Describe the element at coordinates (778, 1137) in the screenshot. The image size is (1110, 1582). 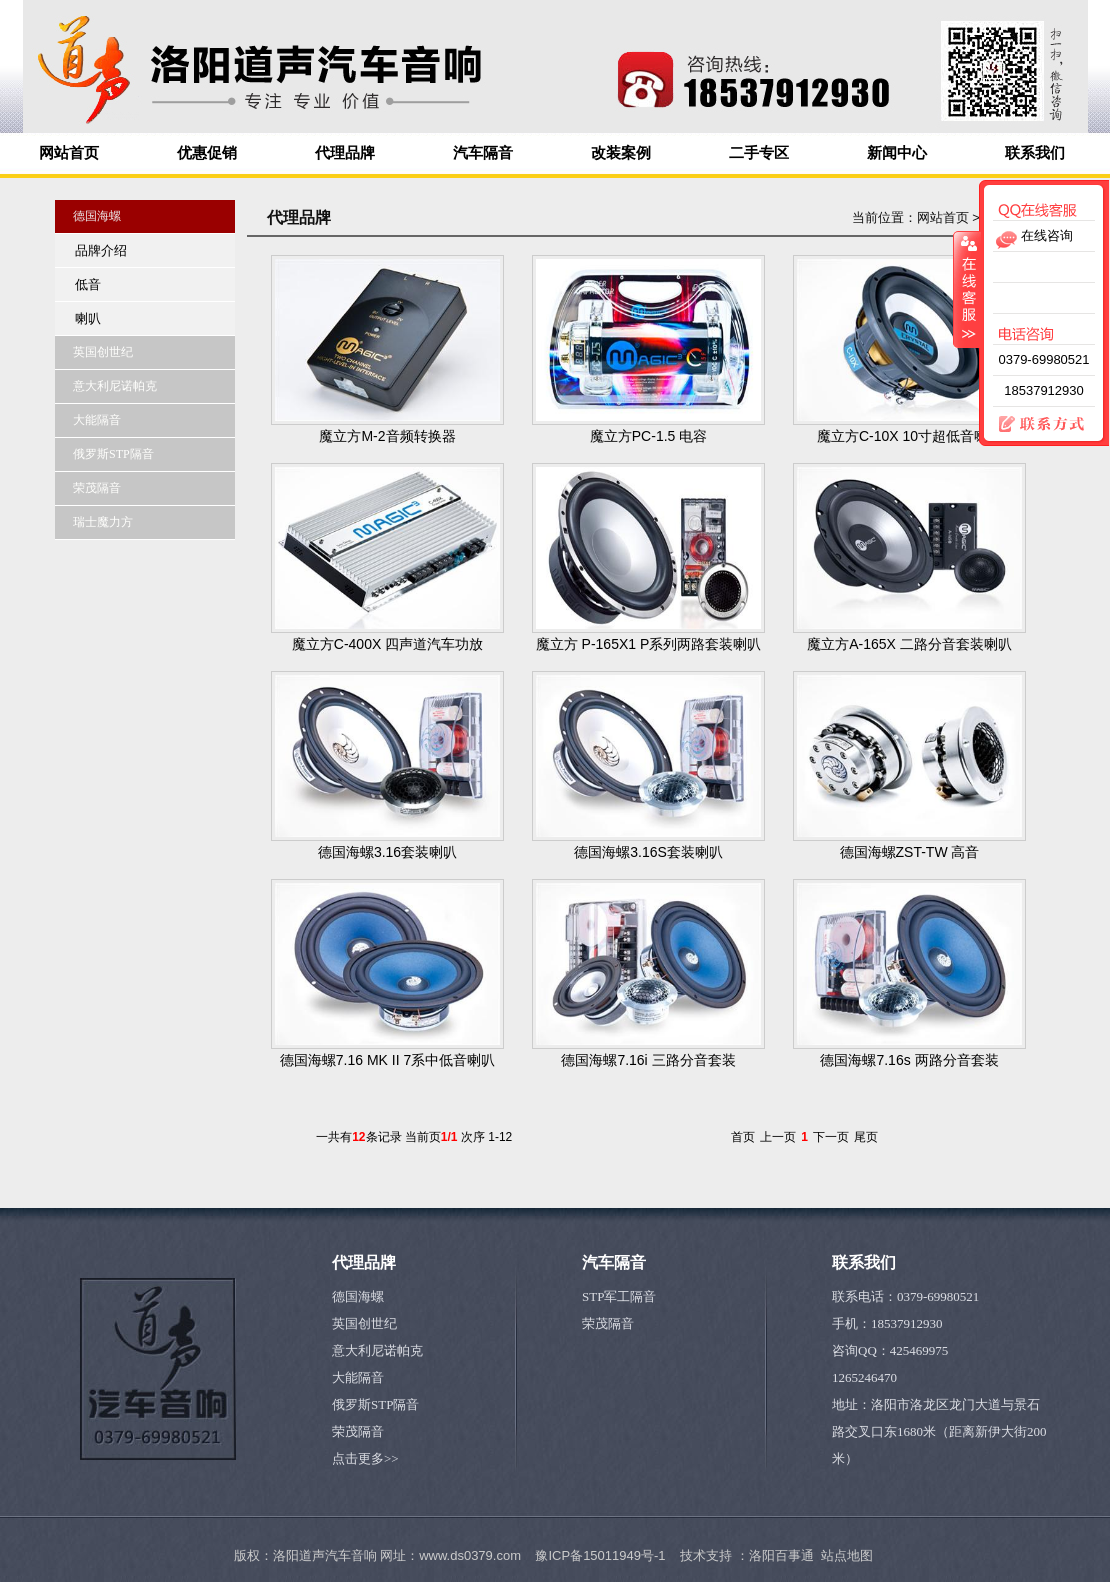
I see `上一页` at that location.